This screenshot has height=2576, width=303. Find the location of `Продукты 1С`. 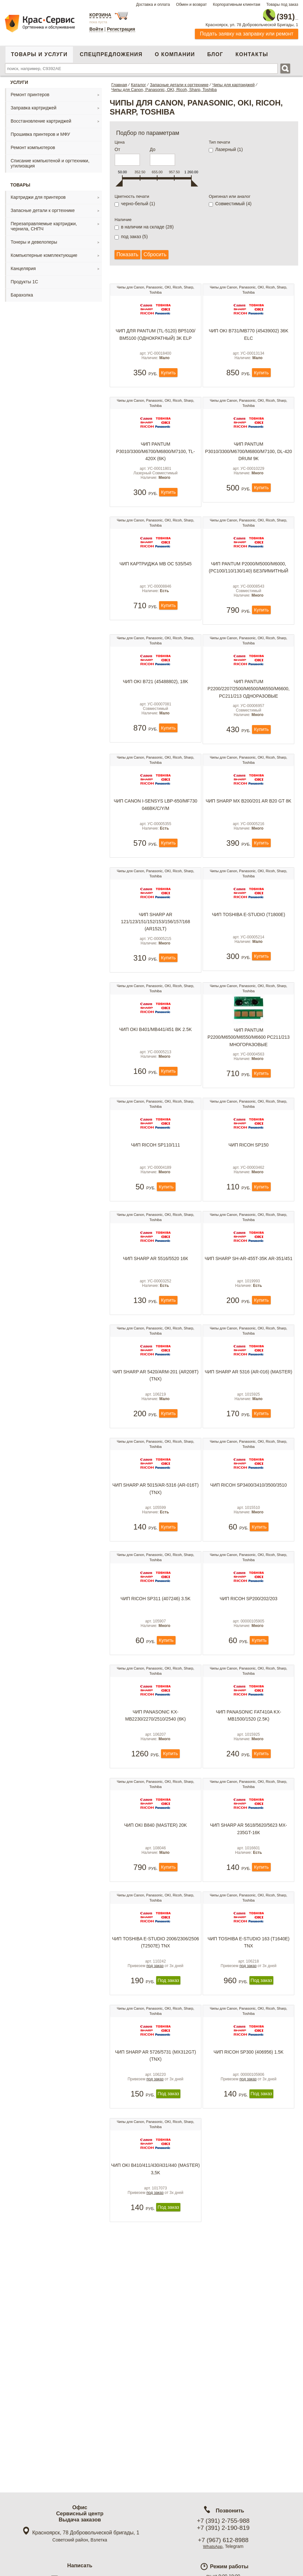

Продукты 1С is located at coordinates (24, 278).